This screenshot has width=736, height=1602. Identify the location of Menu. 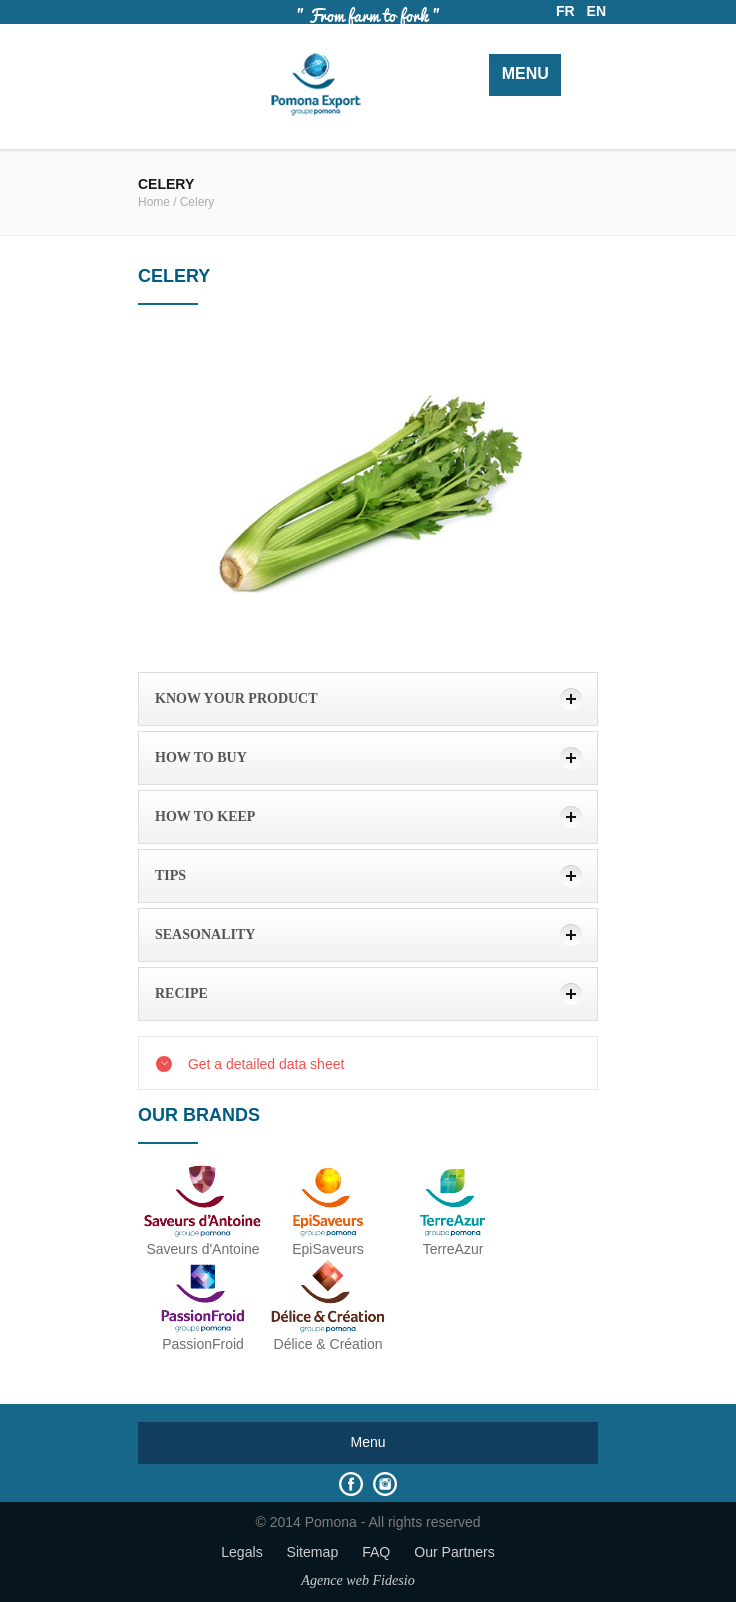
(525, 73).